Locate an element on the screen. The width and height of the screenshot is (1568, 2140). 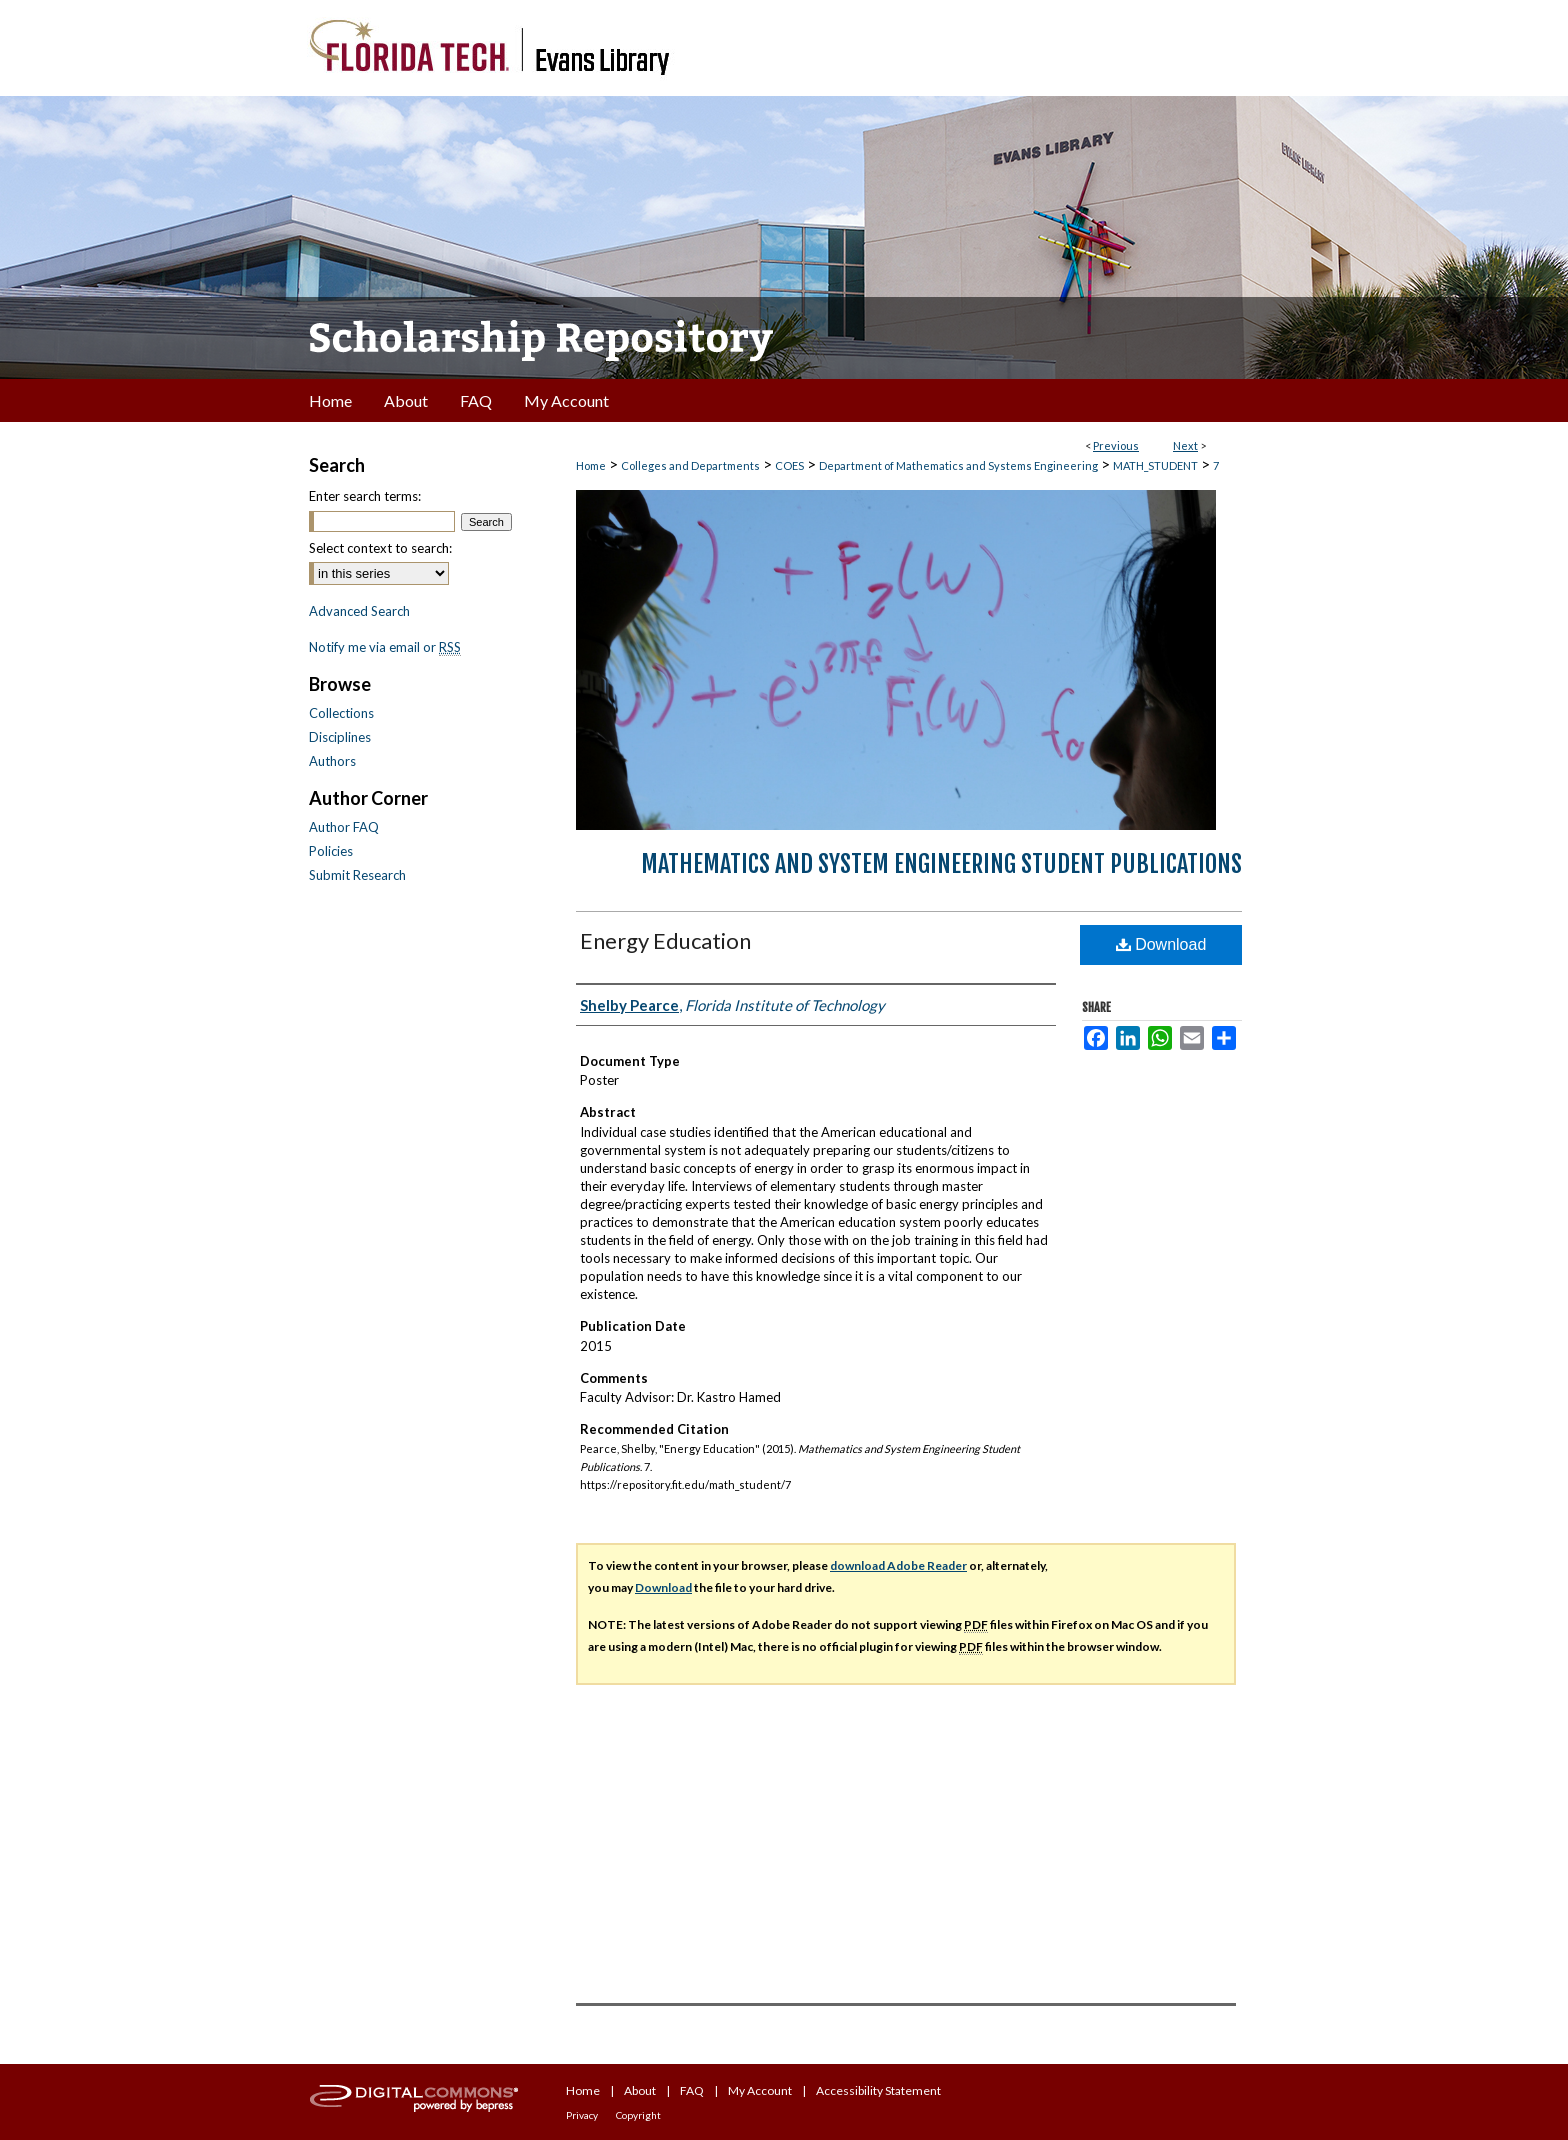
Author FAQ is located at coordinates (344, 827).